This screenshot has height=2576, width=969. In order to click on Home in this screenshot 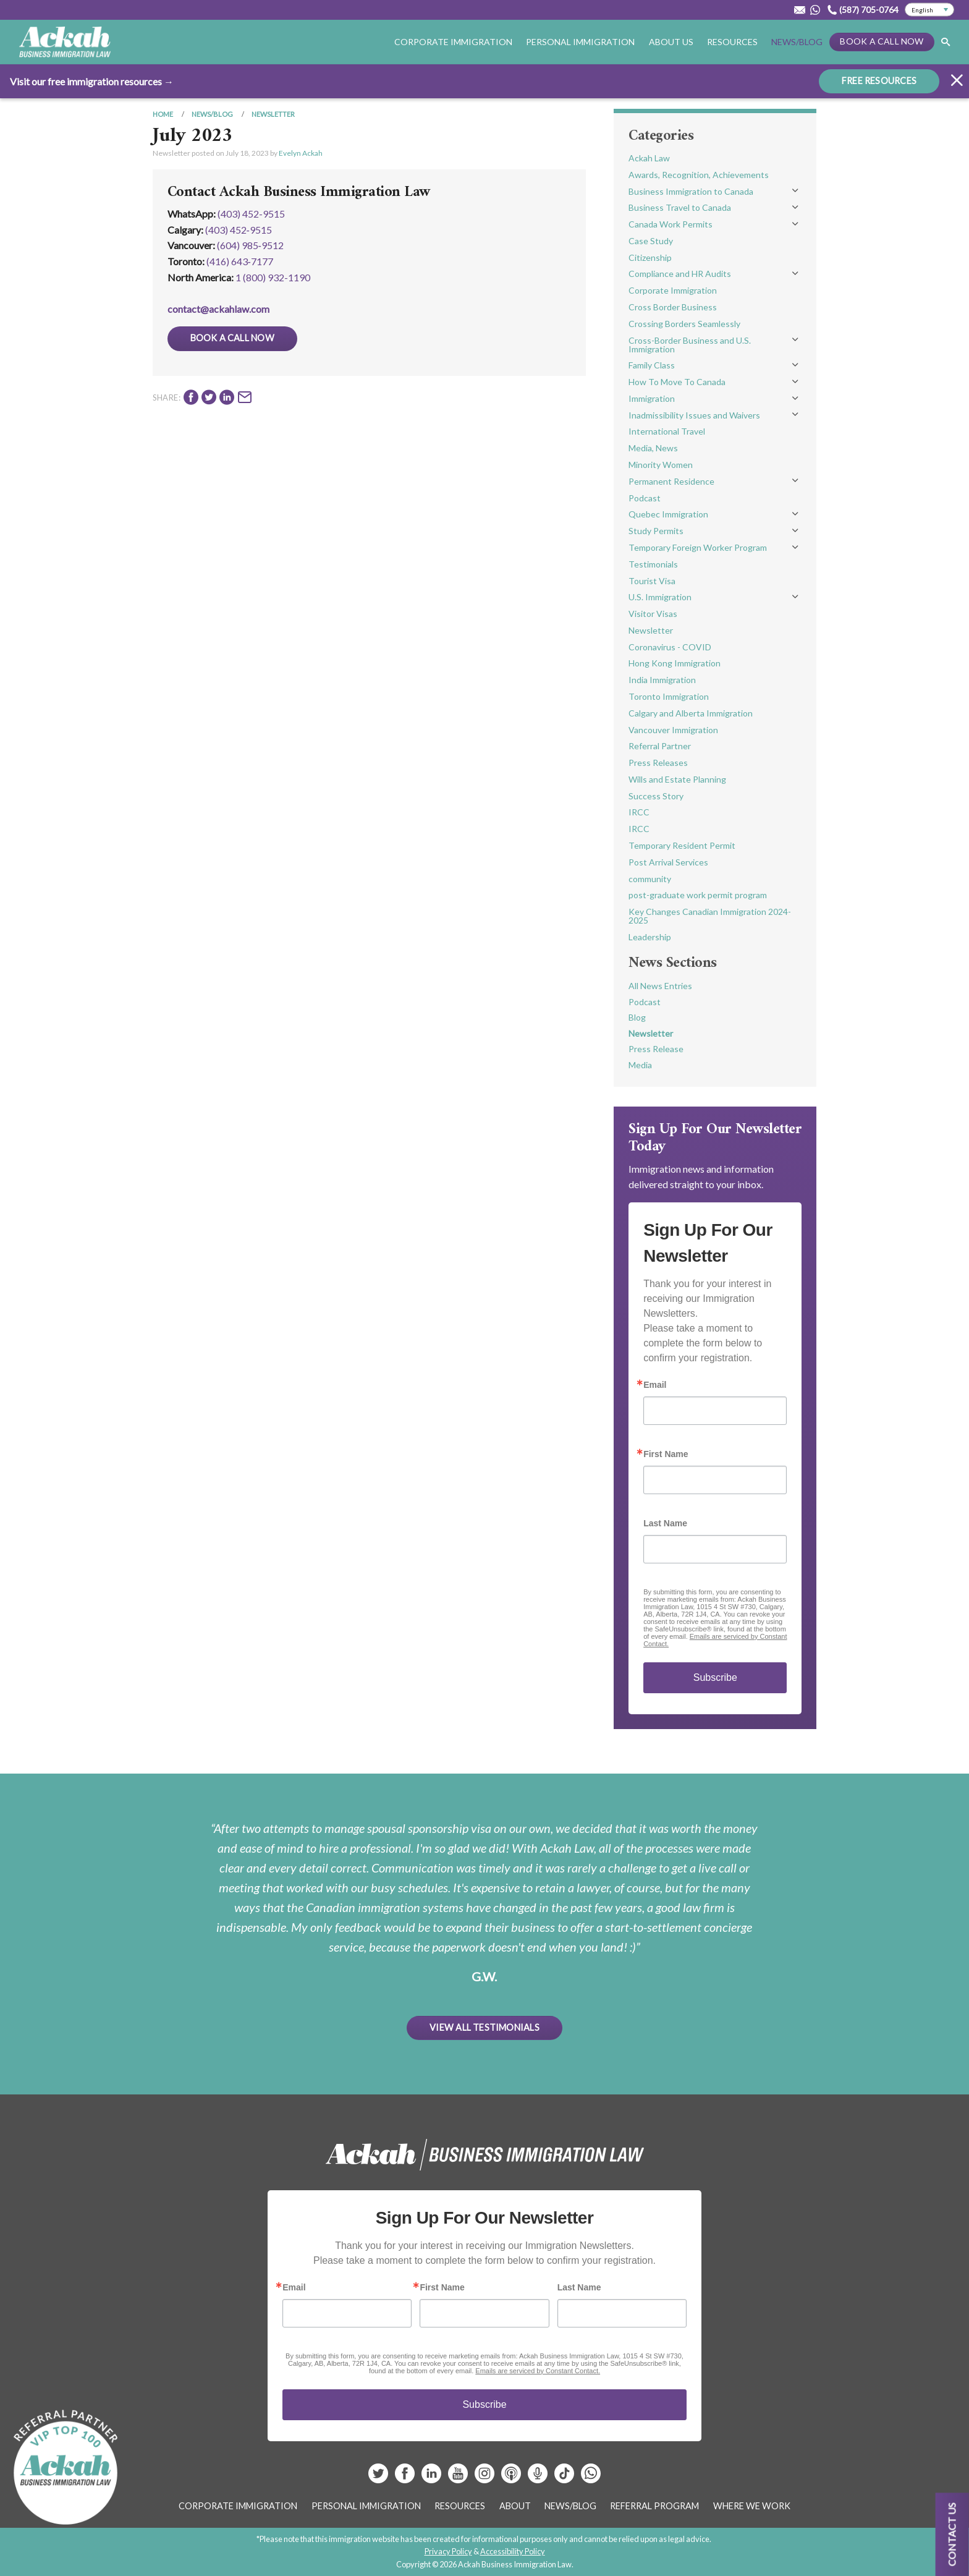, I will do `click(163, 114)`.